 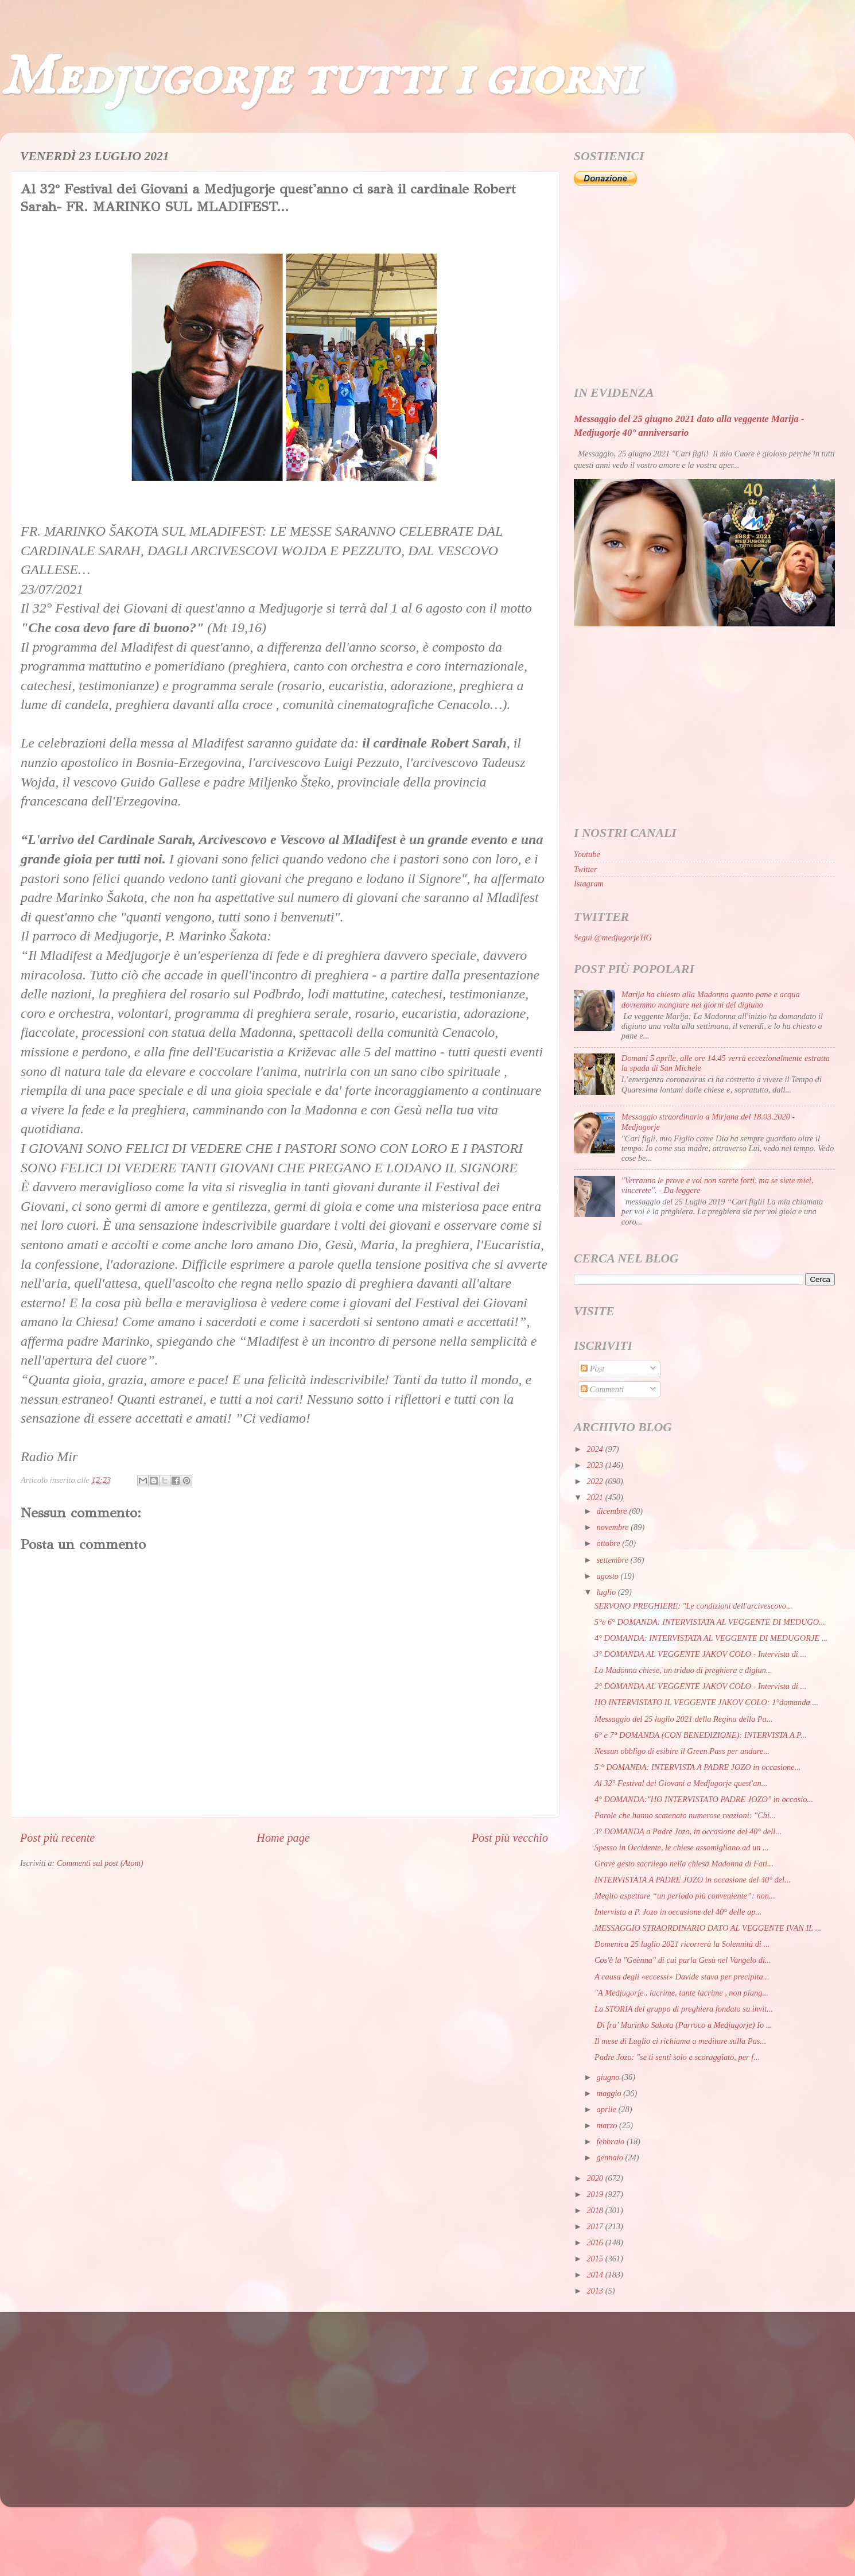 What do you see at coordinates (607, 1592) in the screenshot?
I see `luglio` at bounding box center [607, 1592].